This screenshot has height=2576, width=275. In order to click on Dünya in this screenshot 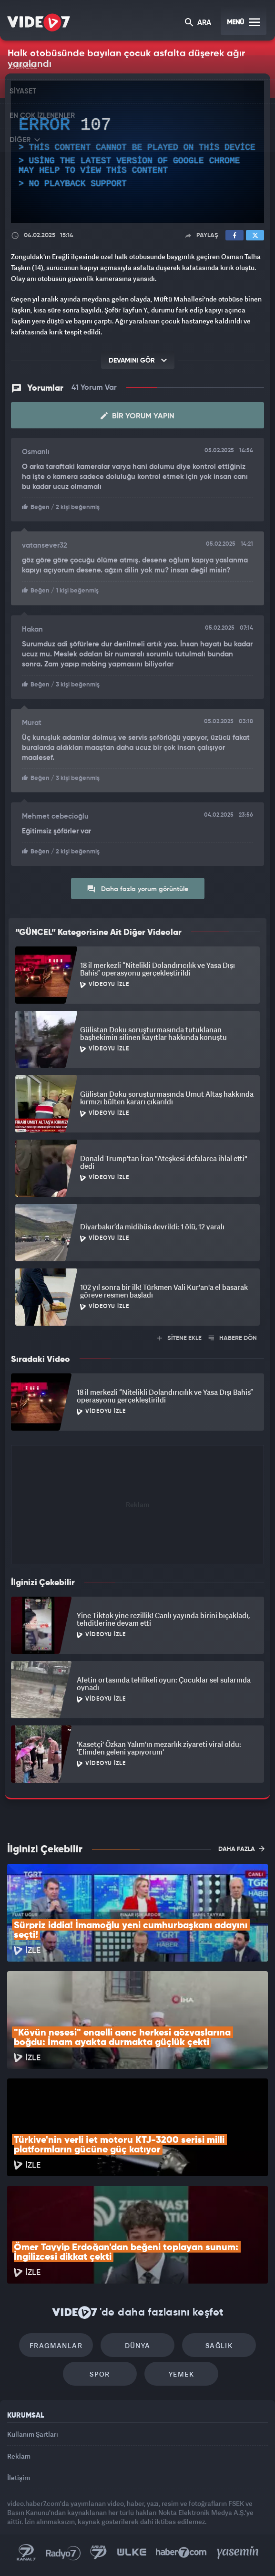, I will do `click(138, 2345)`.